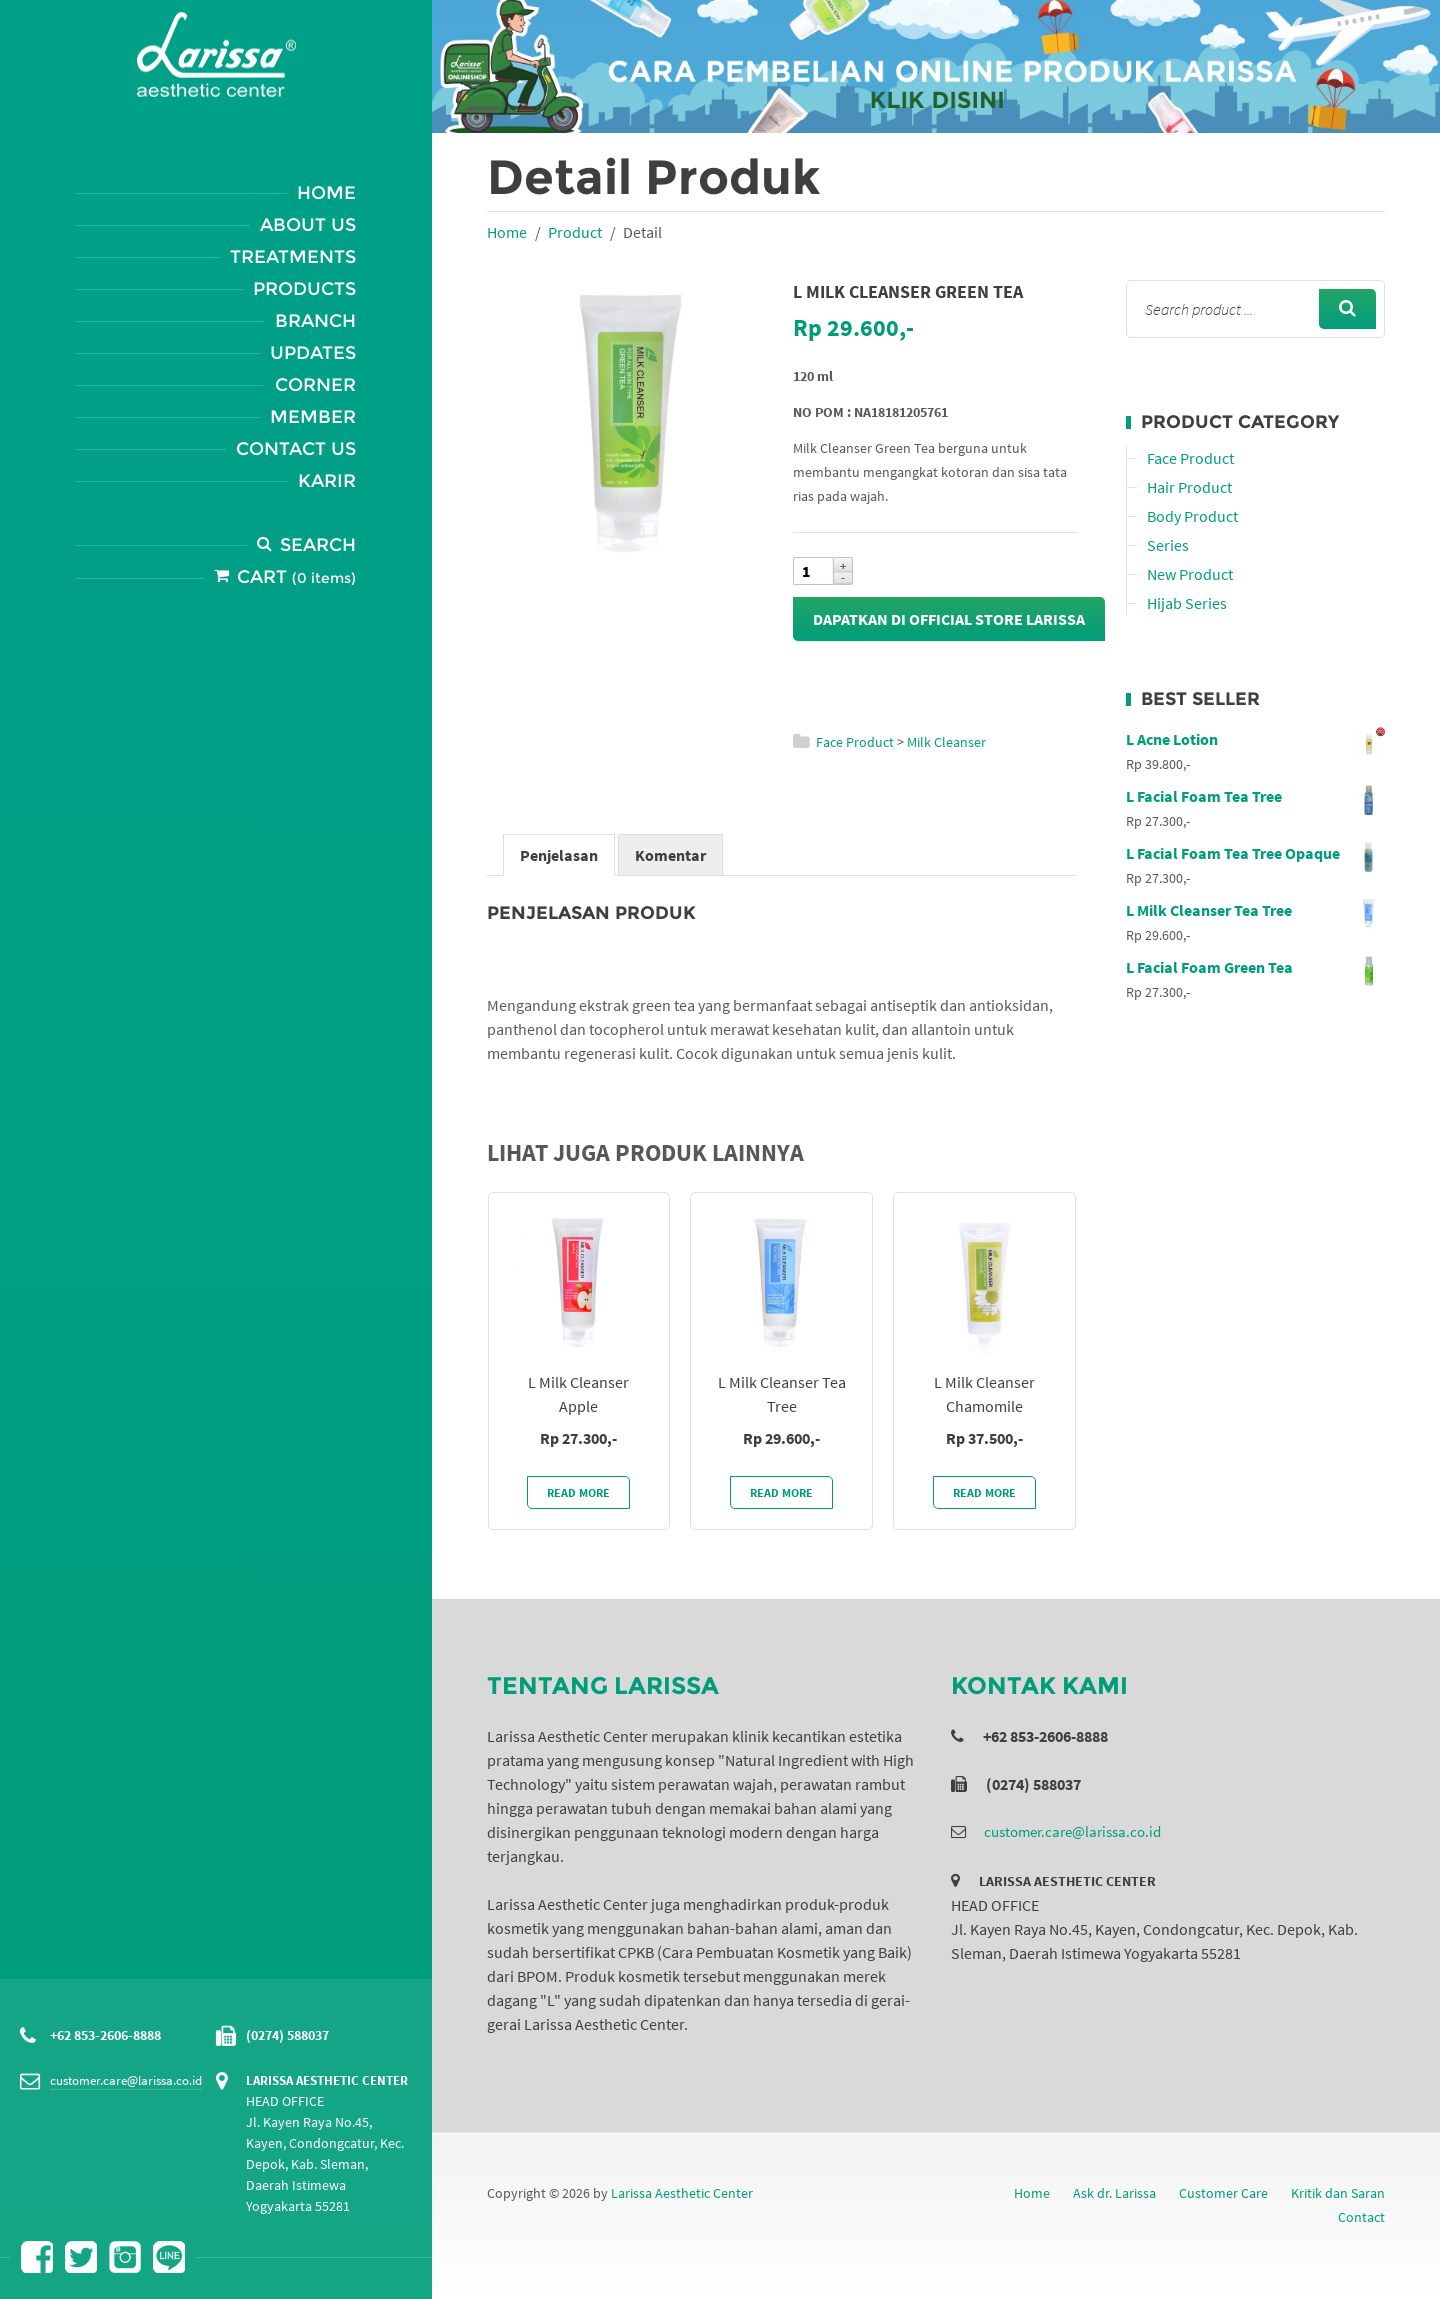 This screenshot has height=2299, width=1440. Describe the element at coordinates (293, 257) in the screenshot. I see `Treatments` at that location.